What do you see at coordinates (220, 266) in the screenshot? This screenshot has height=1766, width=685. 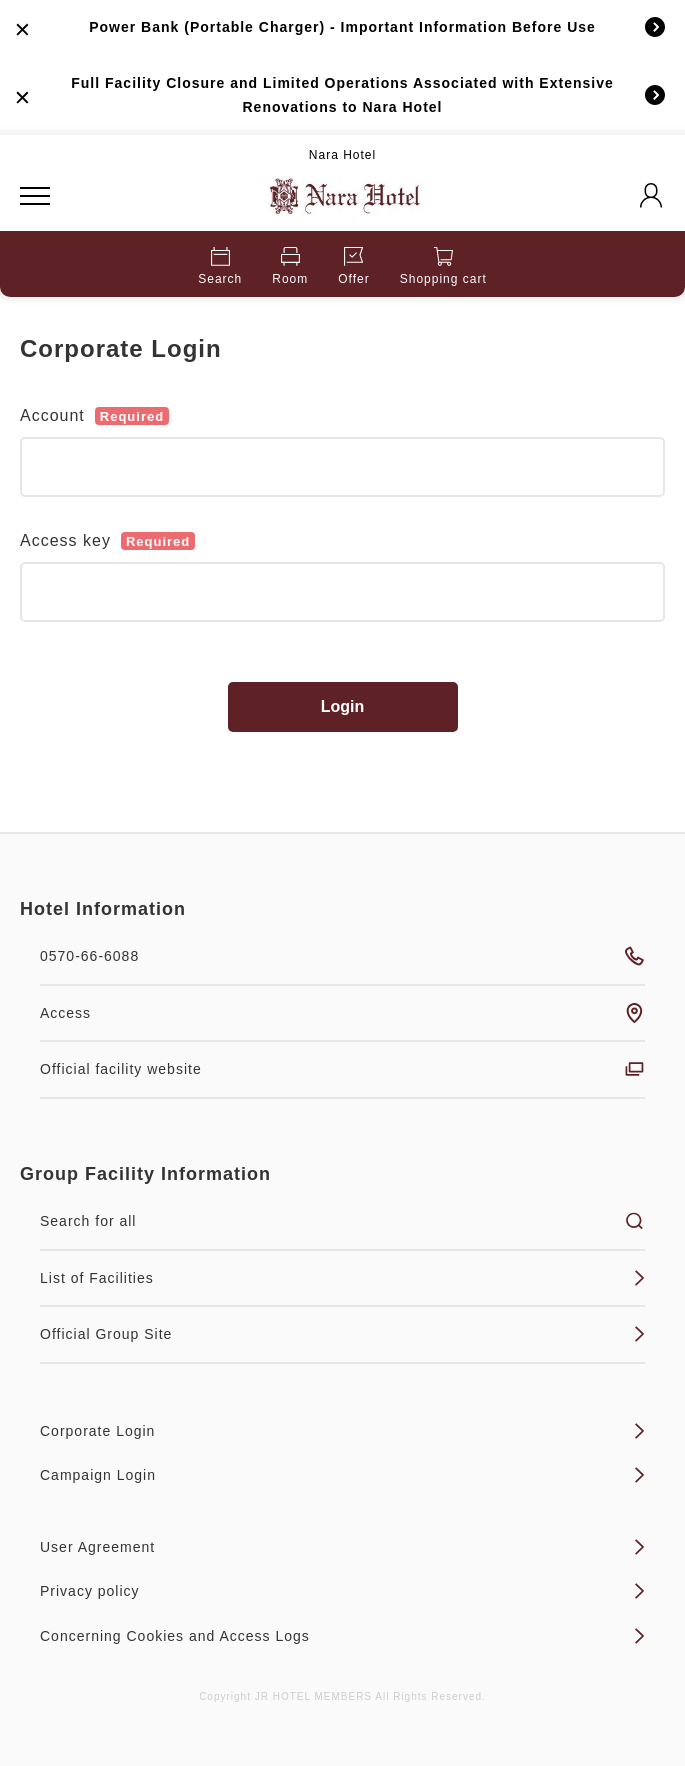 I see `Search` at bounding box center [220, 266].